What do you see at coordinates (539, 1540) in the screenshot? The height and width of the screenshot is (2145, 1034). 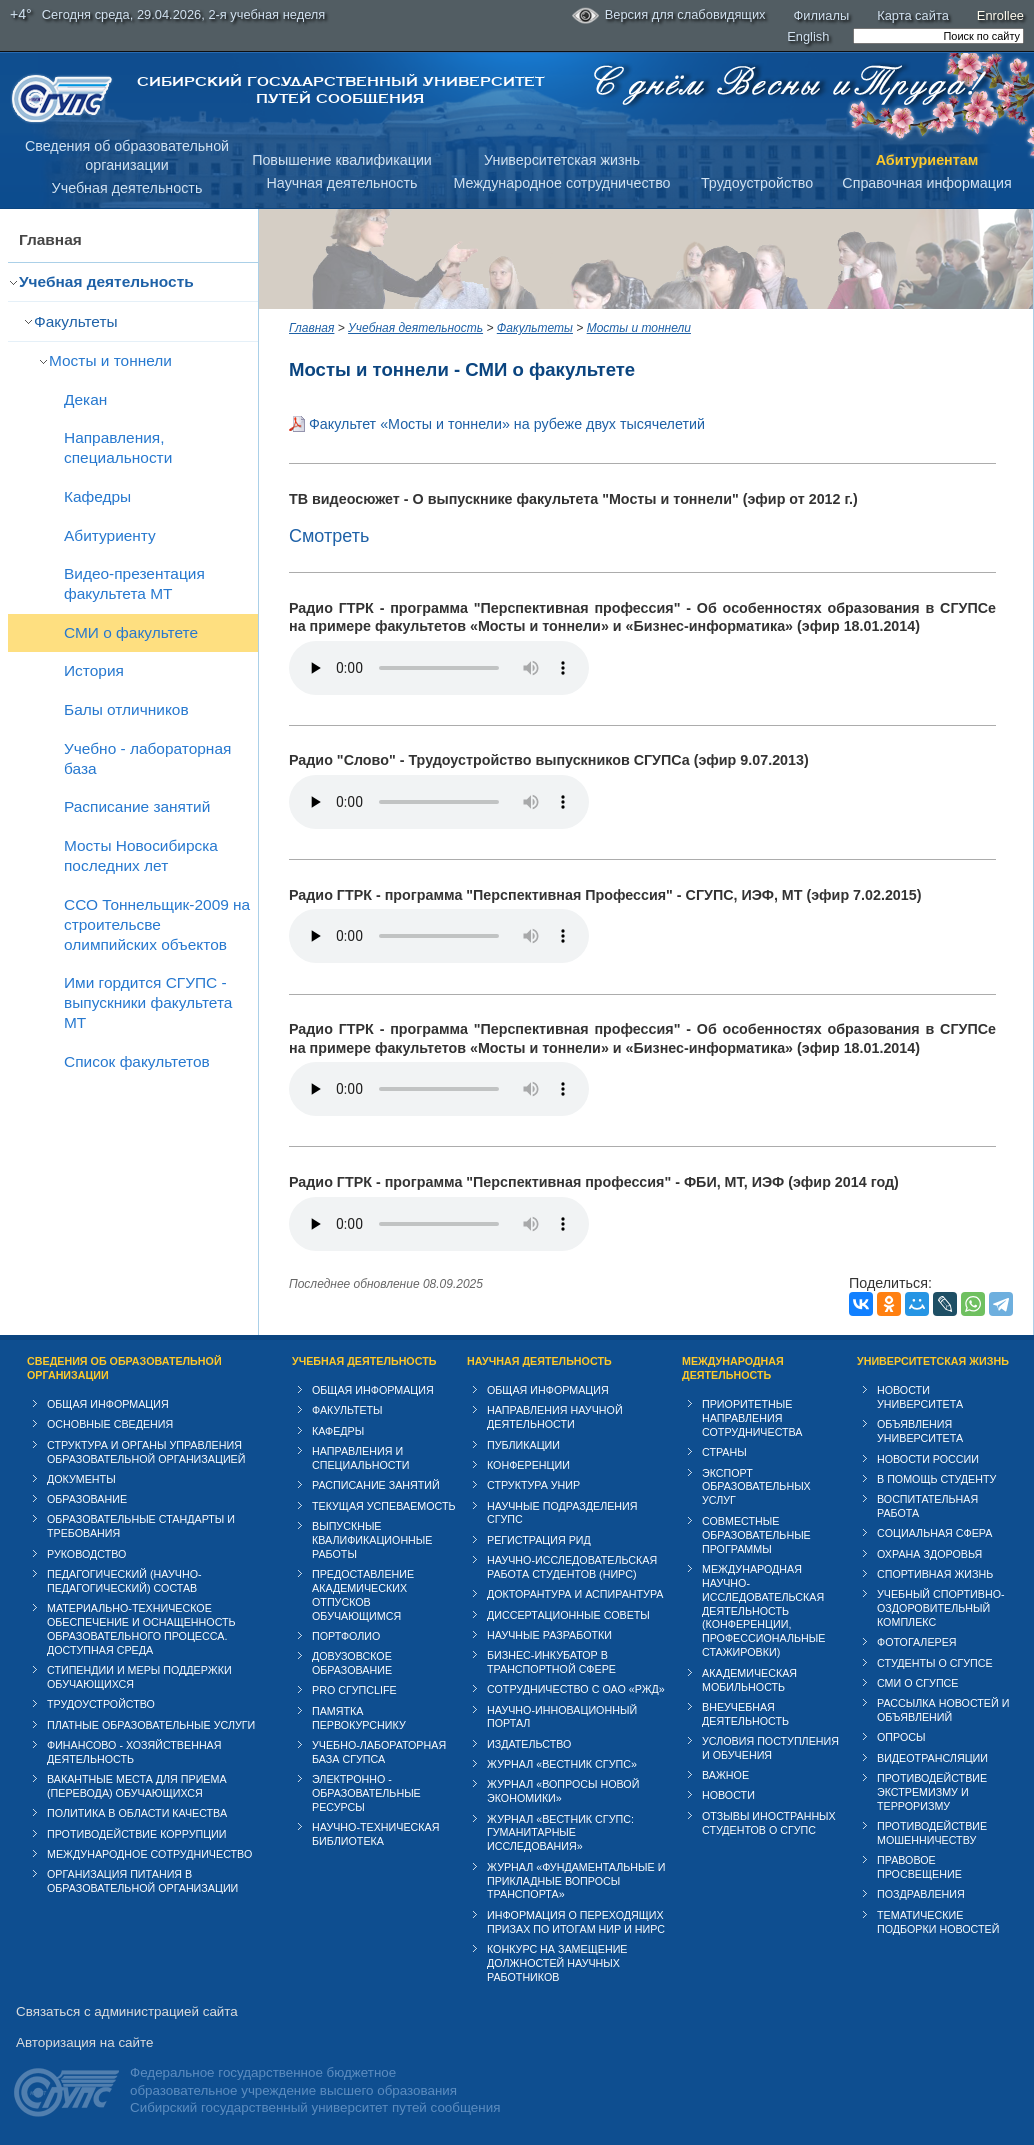 I see `Регистрация РИД` at bounding box center [539, 1540].